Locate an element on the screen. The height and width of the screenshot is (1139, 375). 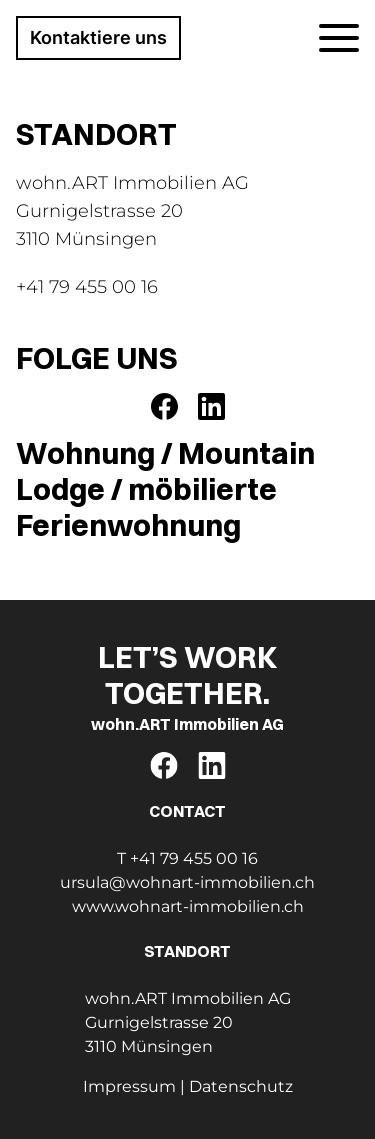
Impressum is located at coordinates (129, 1086).